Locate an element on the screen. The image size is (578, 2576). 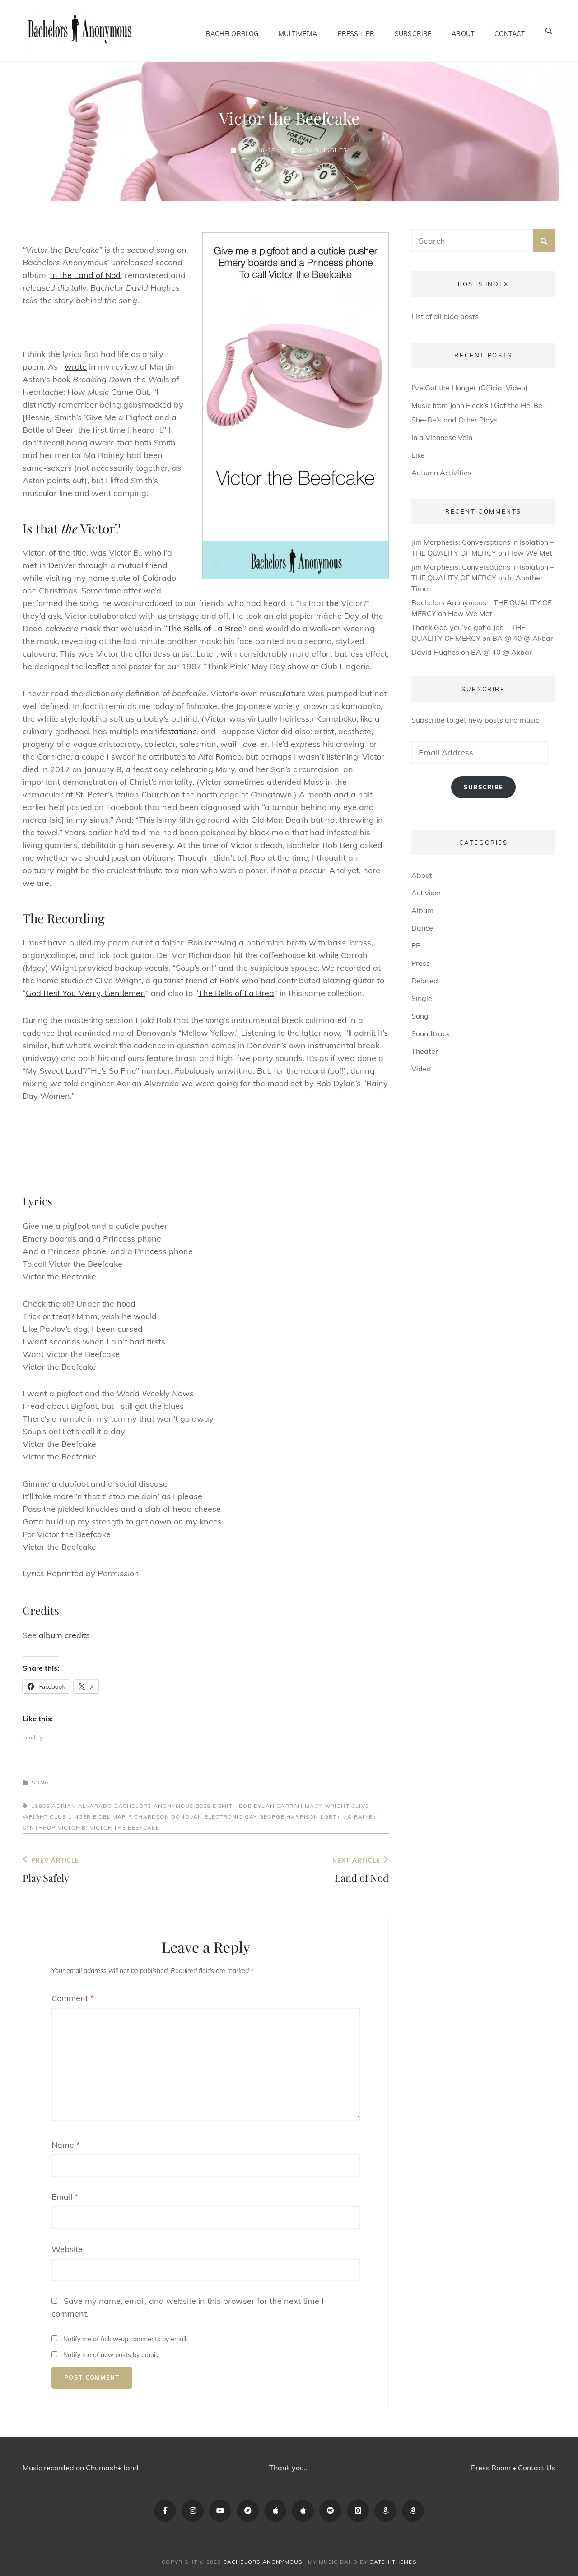
Website is located at coordinates (67, 2249).